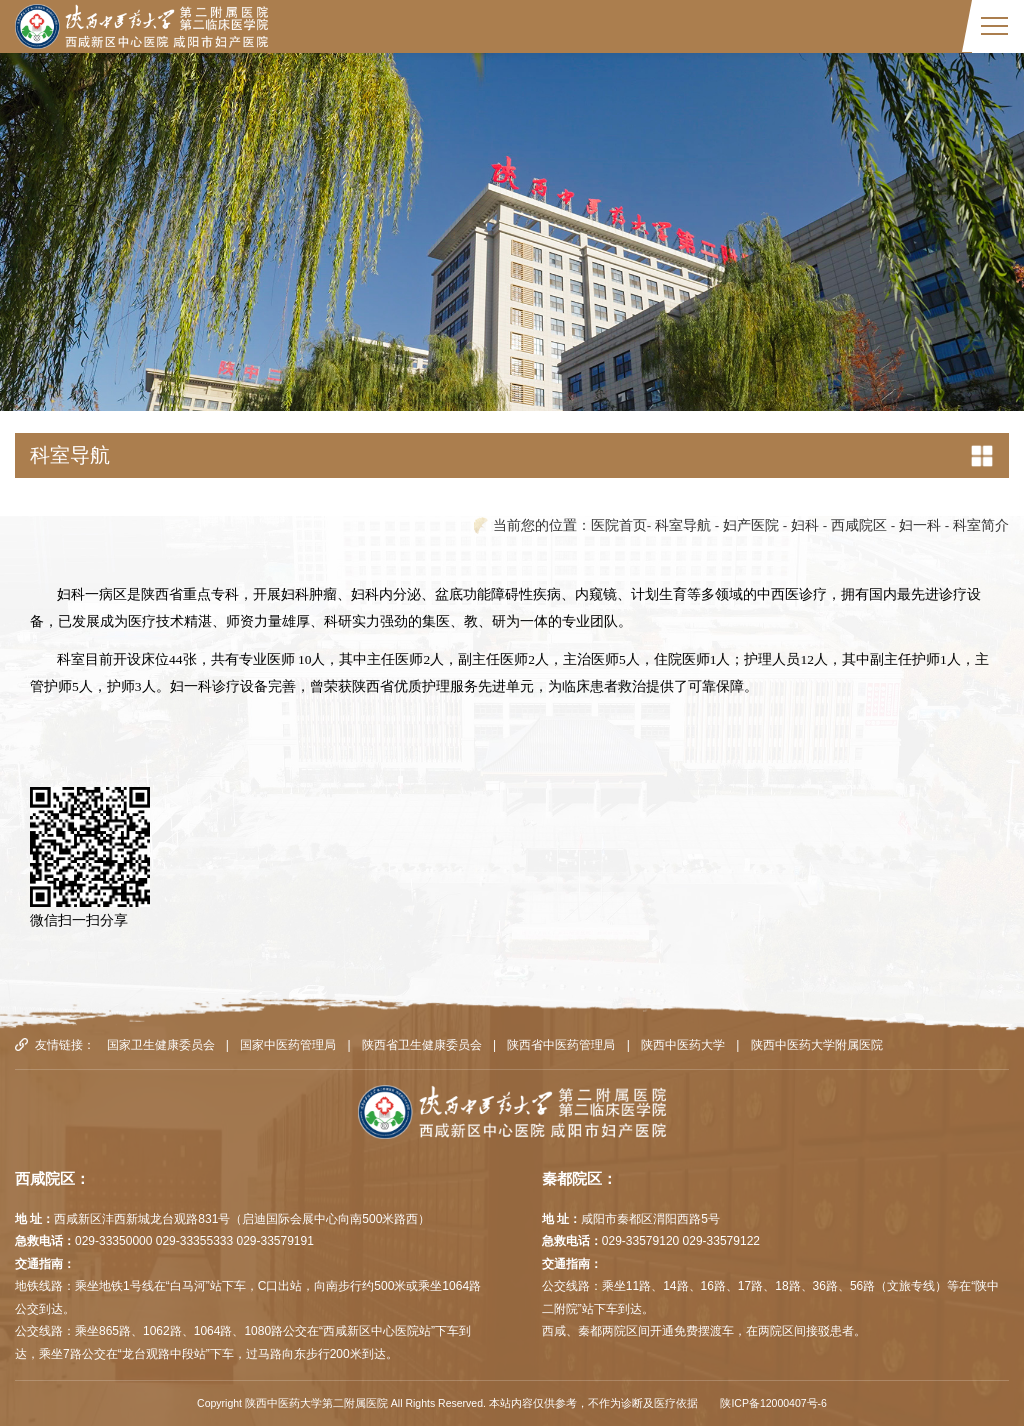  What do you see at coordinates (817, 1045) in the screenshot?
I see `陕西中医药大学附属医院` at bounding box center [817, 1045].